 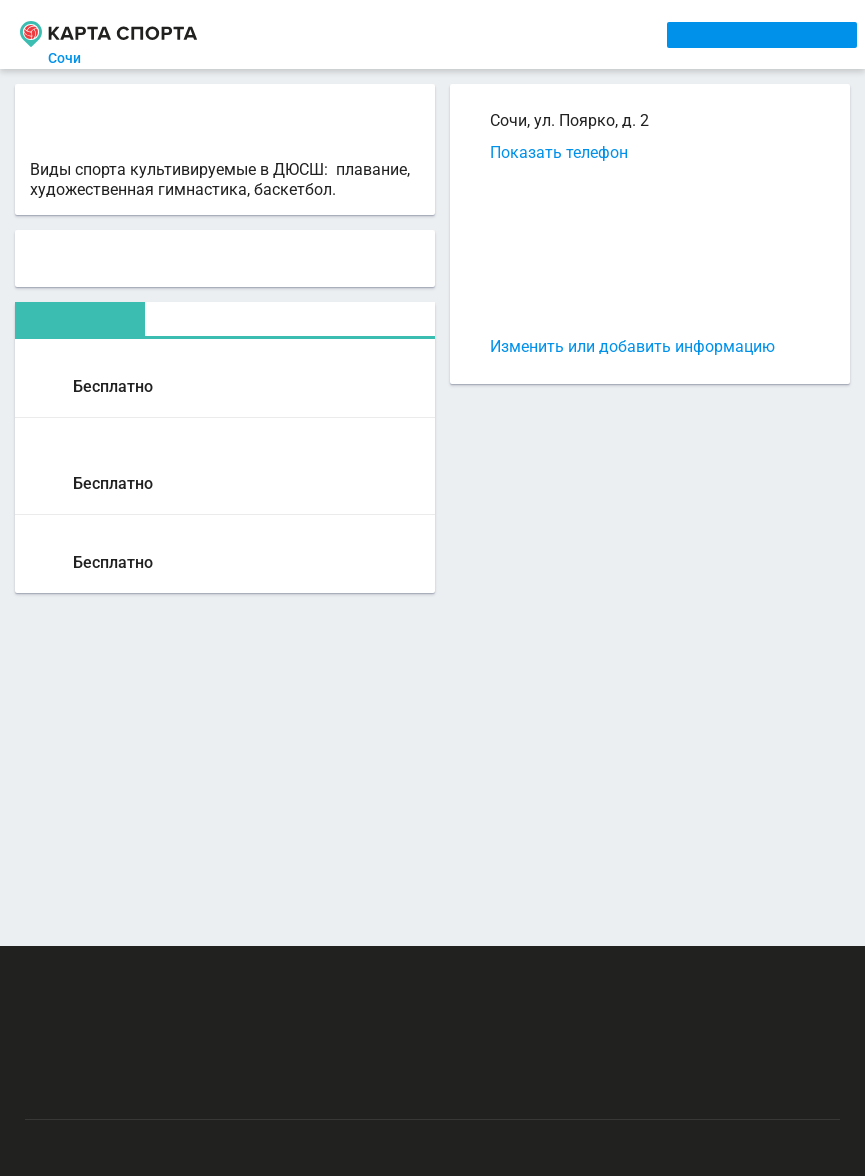 What do you see at coordinates (331, 34) in the screenshot?
I see `СЕКЦИИ` at bounding box center [331, 34].